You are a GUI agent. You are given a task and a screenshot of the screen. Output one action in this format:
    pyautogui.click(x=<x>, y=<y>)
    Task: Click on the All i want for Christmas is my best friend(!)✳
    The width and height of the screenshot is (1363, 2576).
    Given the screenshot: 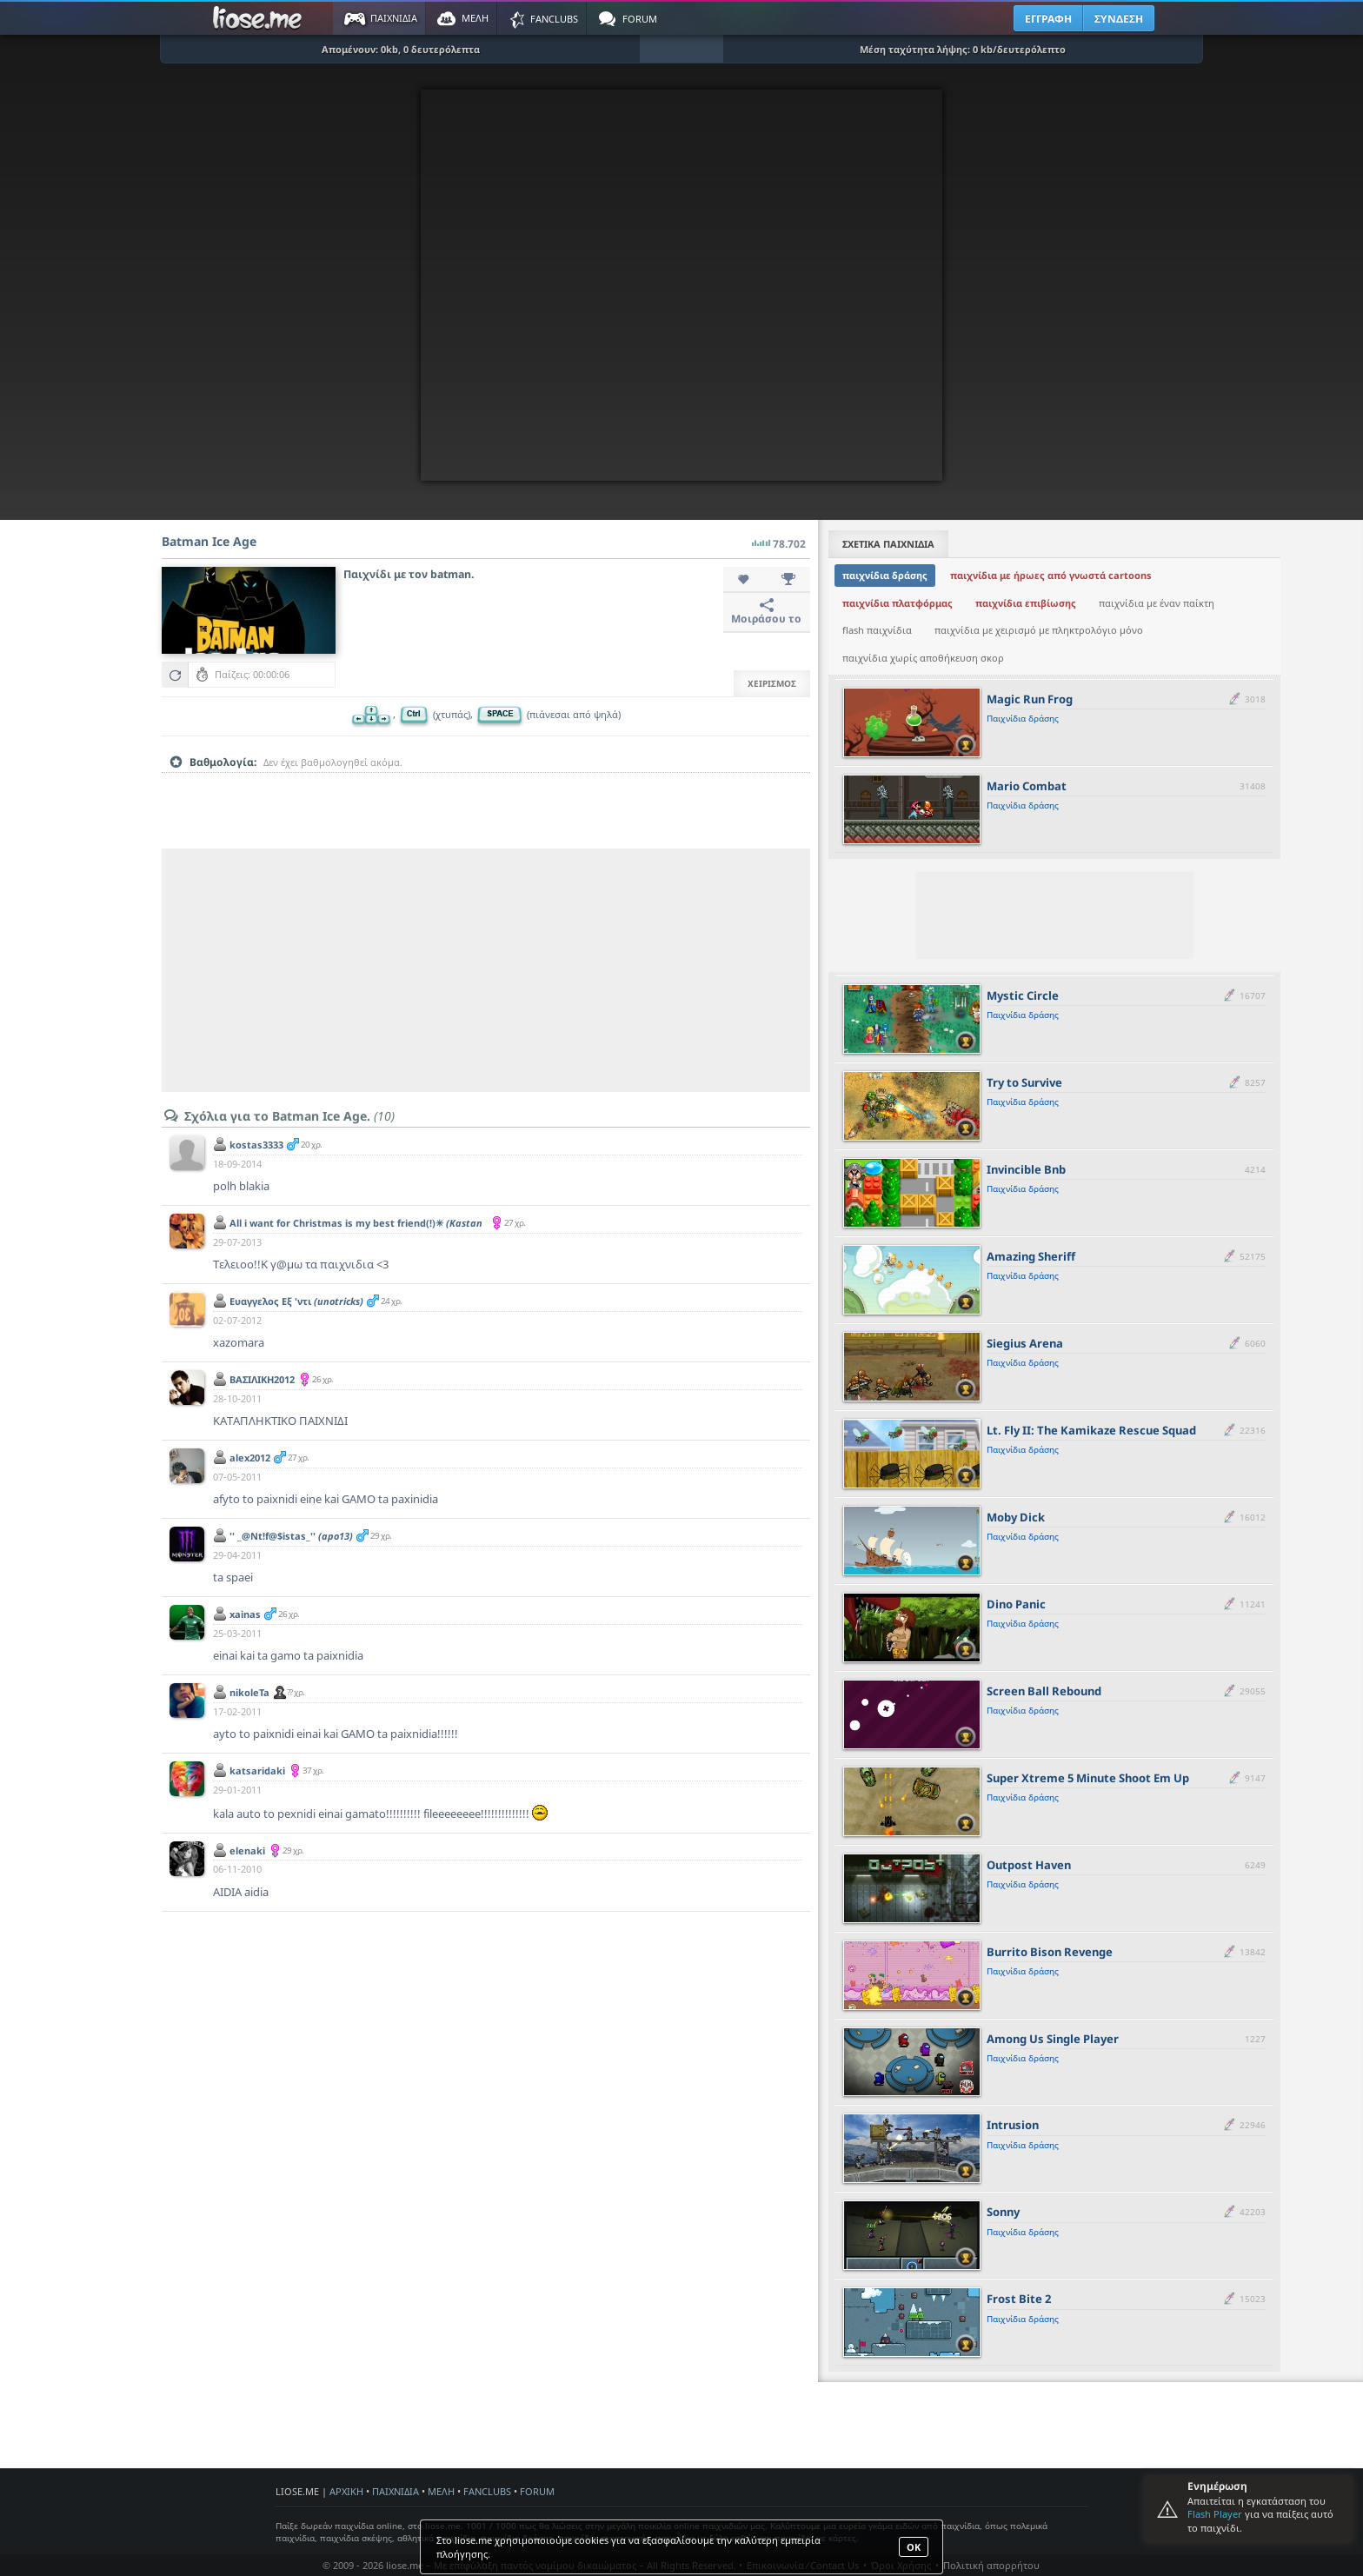 What is the action you would take?
    pyautogui.click(x=355, y=1229)
    